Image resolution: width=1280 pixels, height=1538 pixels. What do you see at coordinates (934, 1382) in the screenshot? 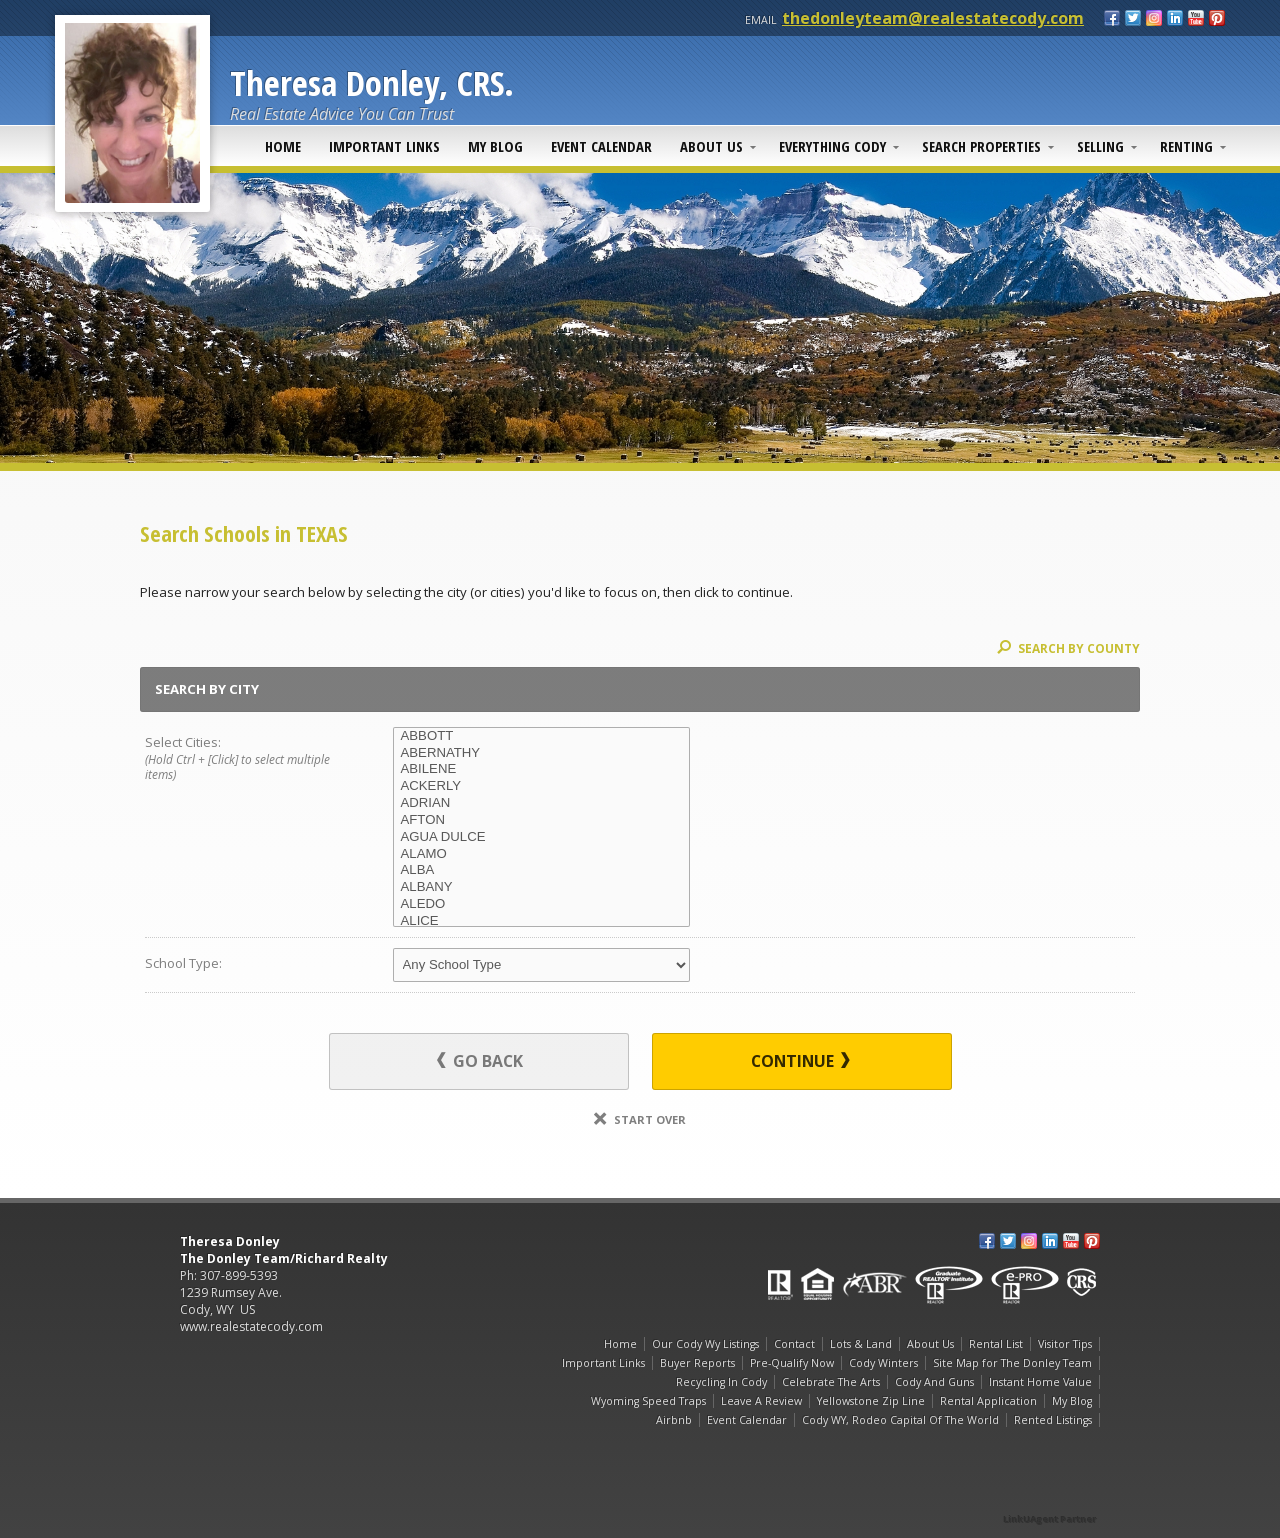
I see `Cody And Guns` at bounding box center [934, 1382].